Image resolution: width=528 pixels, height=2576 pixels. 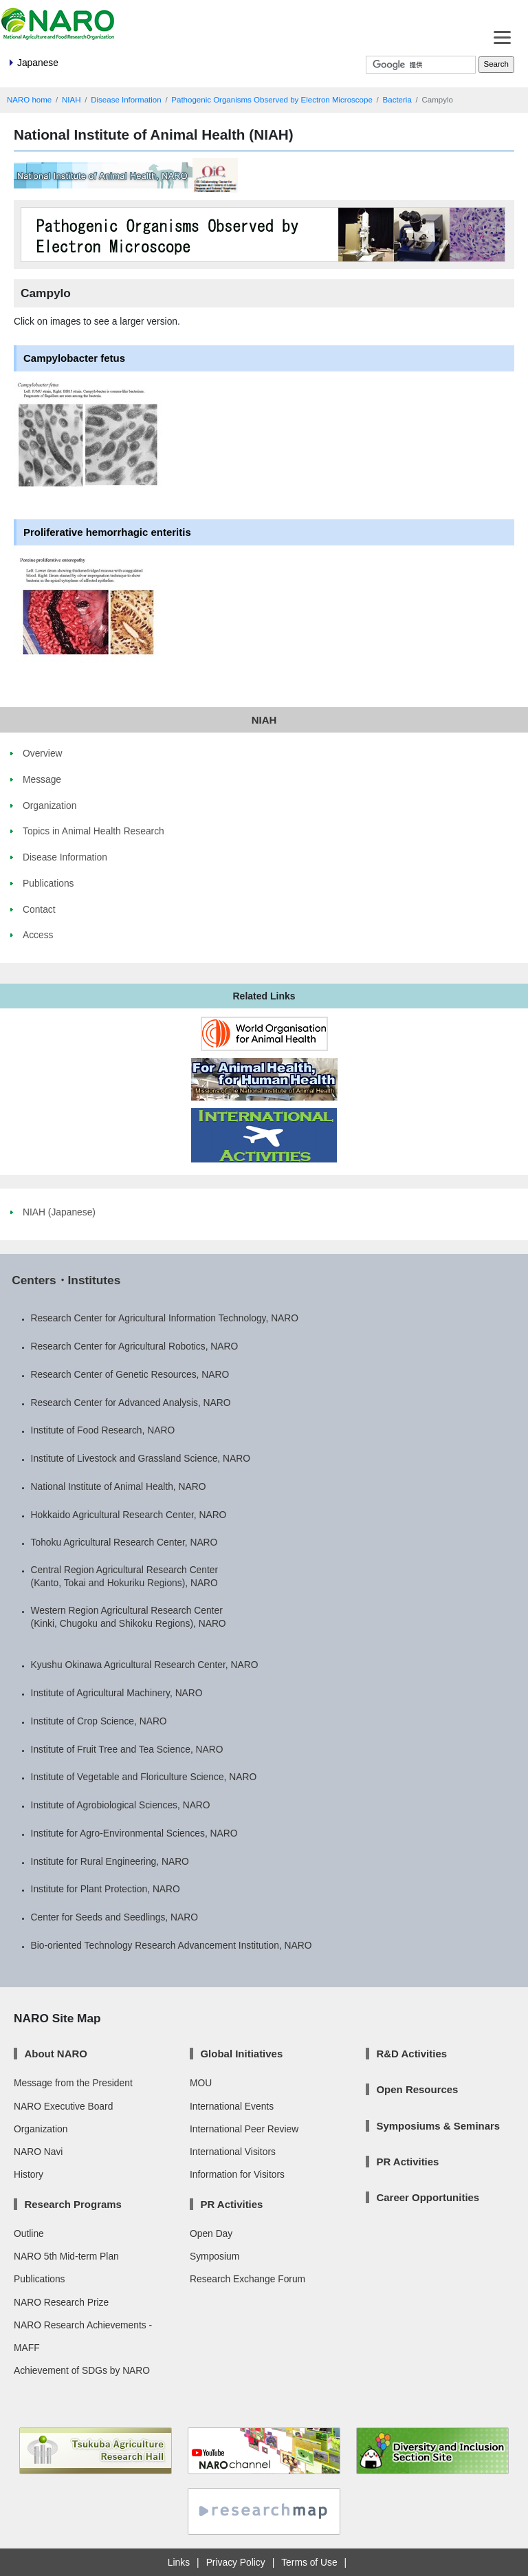 What do you see at coordinates (38, 2151) in the screenshot?
I see `NARO Navi` at bounding box center [38, 2151].